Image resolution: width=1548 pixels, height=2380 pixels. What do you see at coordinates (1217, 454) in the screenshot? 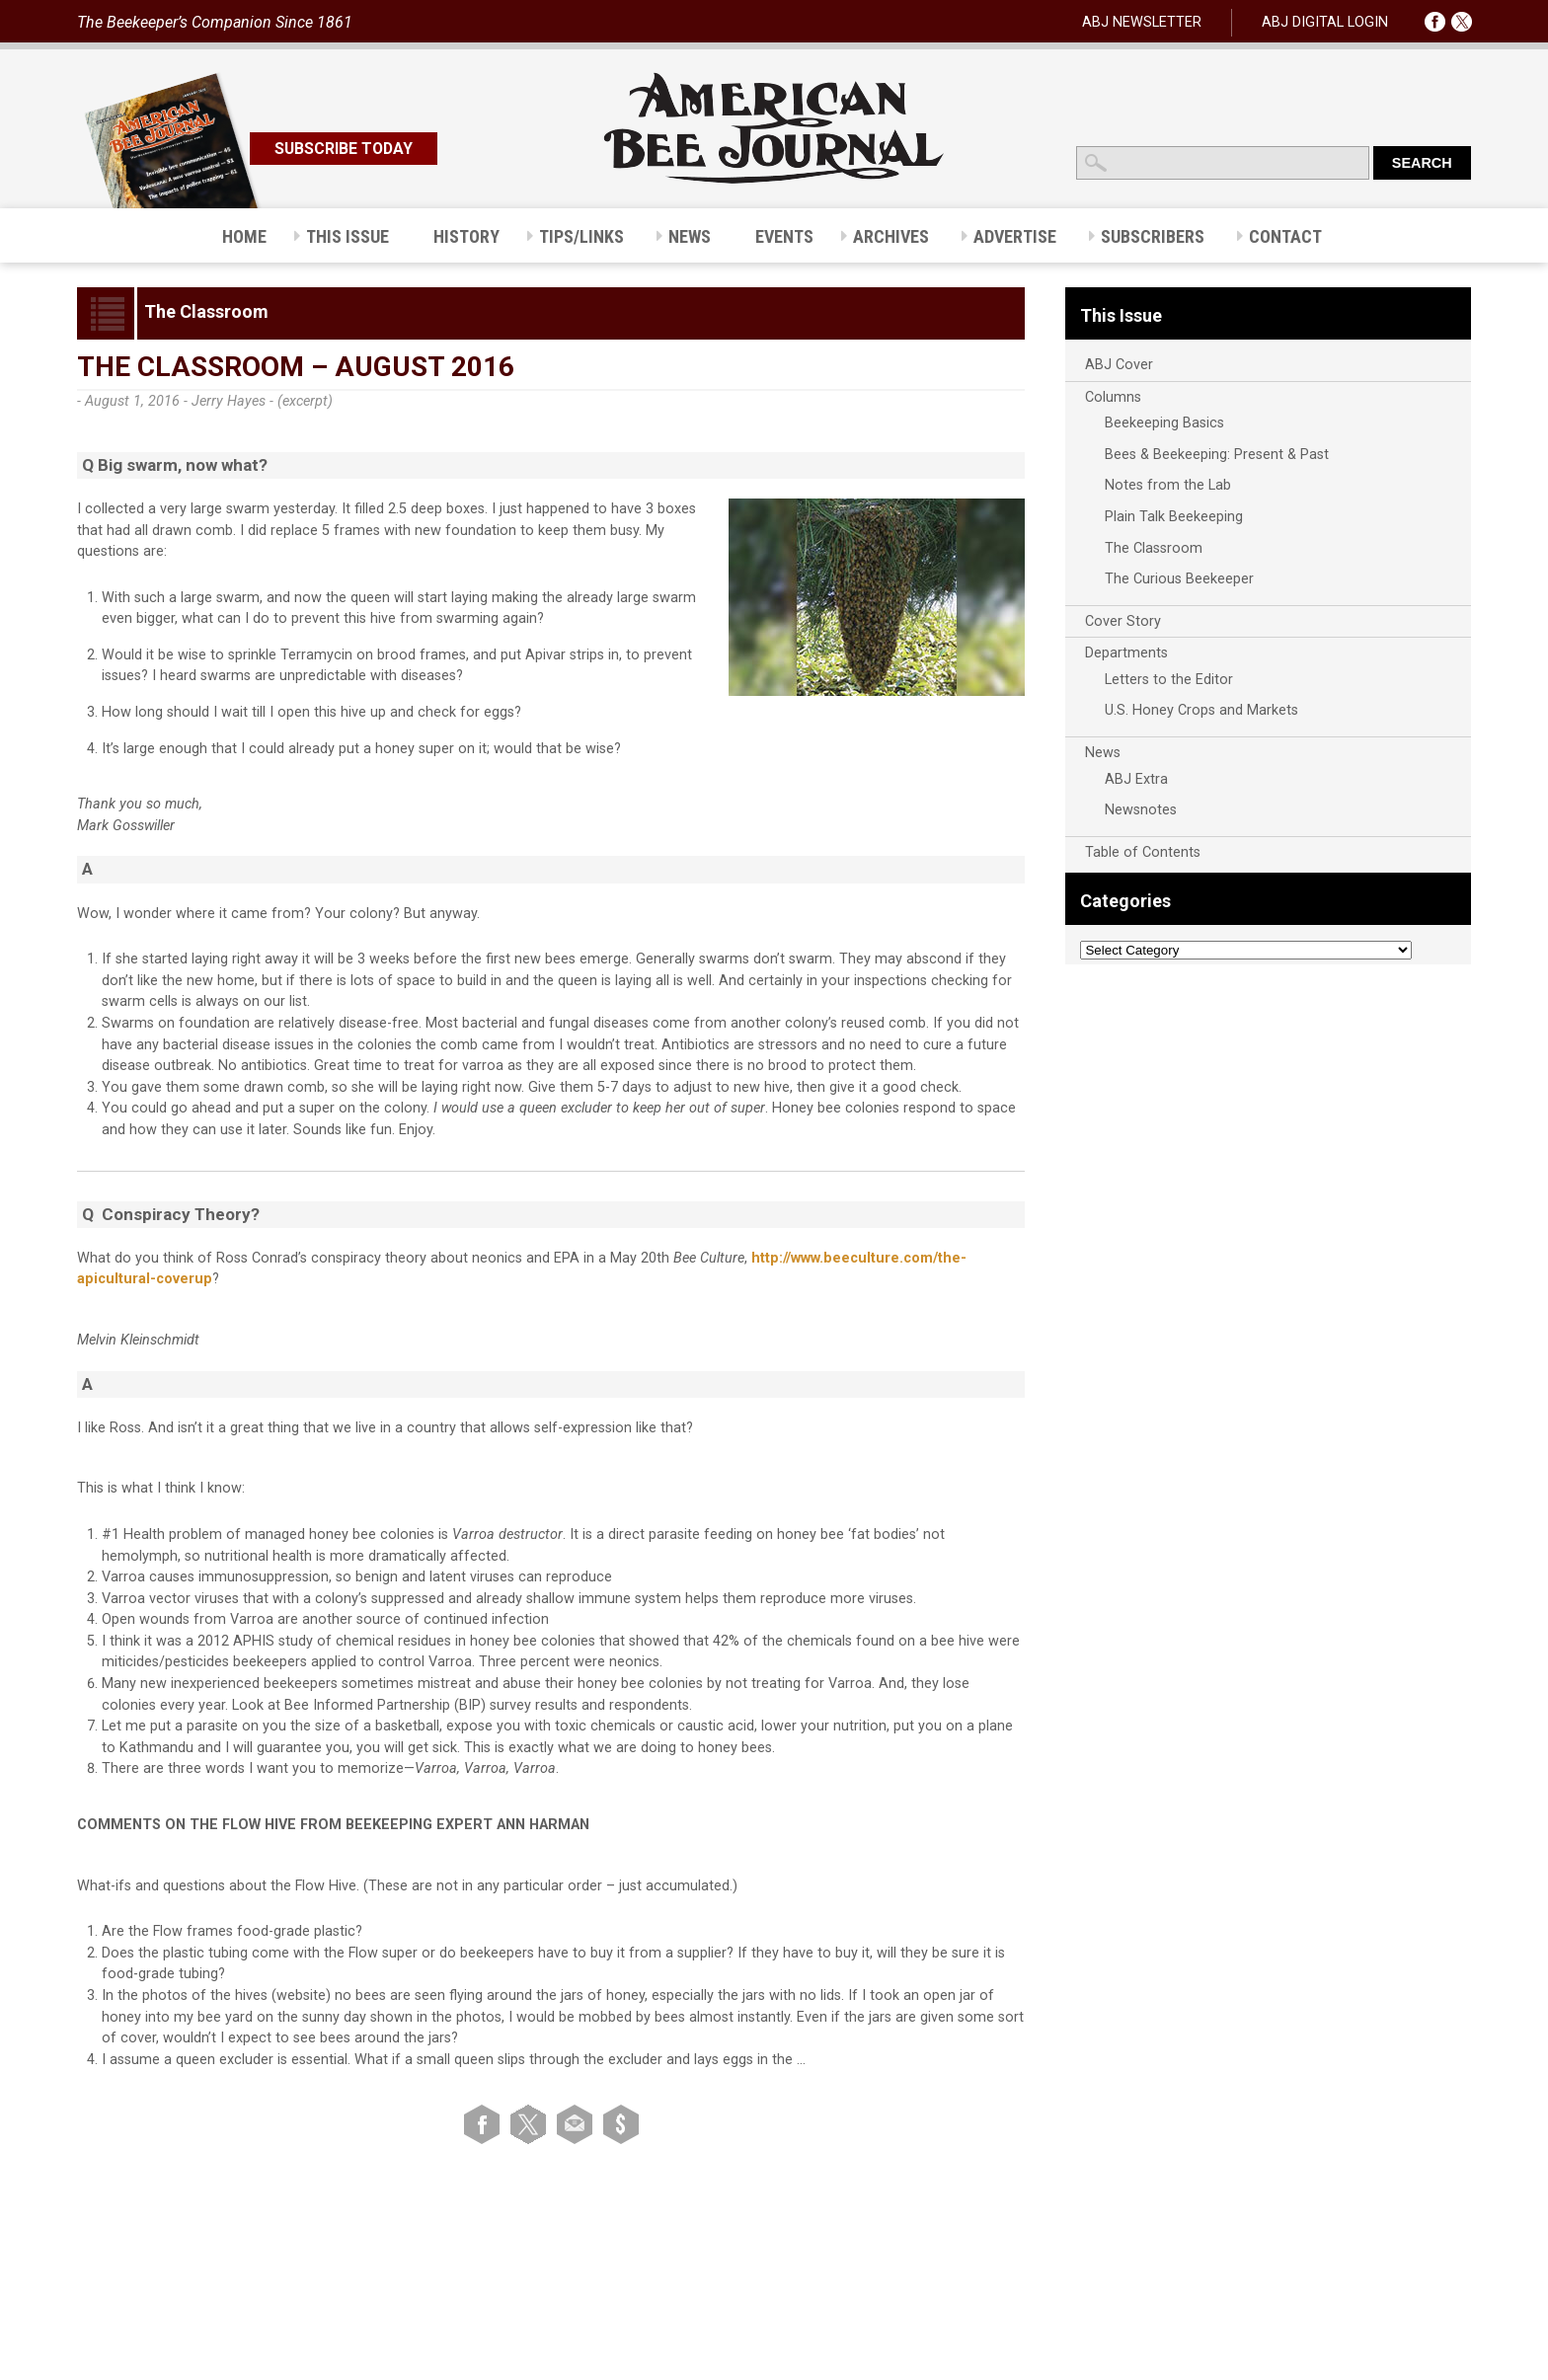
I see `Bees & Beekeeping: Present & Past` at bounding box center [1217, 454].